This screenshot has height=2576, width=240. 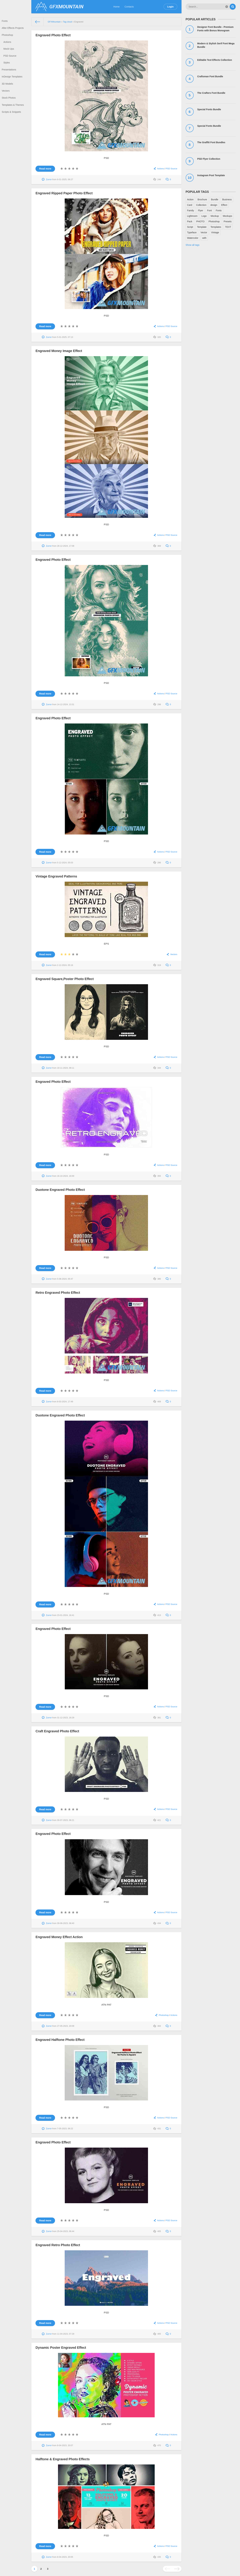 I want to click on 5-08-2024, 05:47, so click(x=65, y=1279).